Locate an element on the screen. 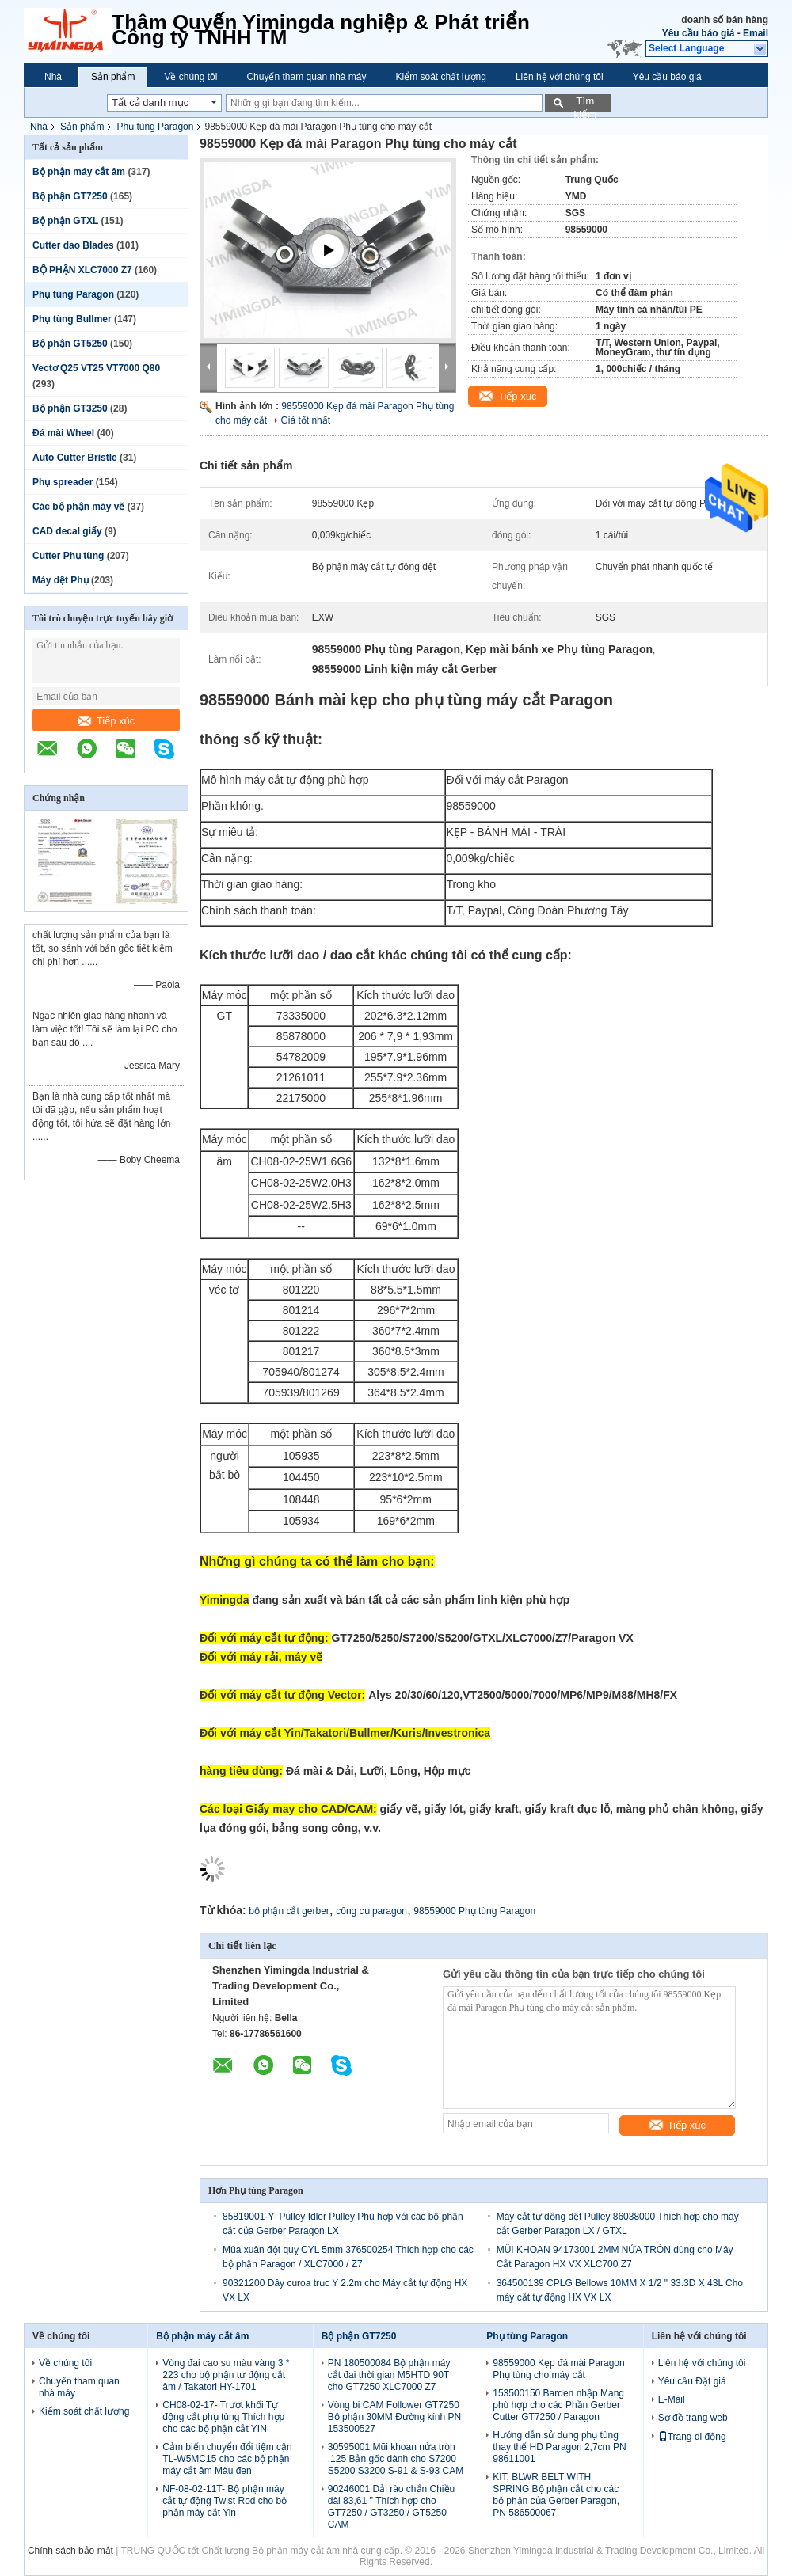 Image resolution: width=792 pixels, height=2576 pixels. Tiếp xúc is located at coordinates (106, 721).